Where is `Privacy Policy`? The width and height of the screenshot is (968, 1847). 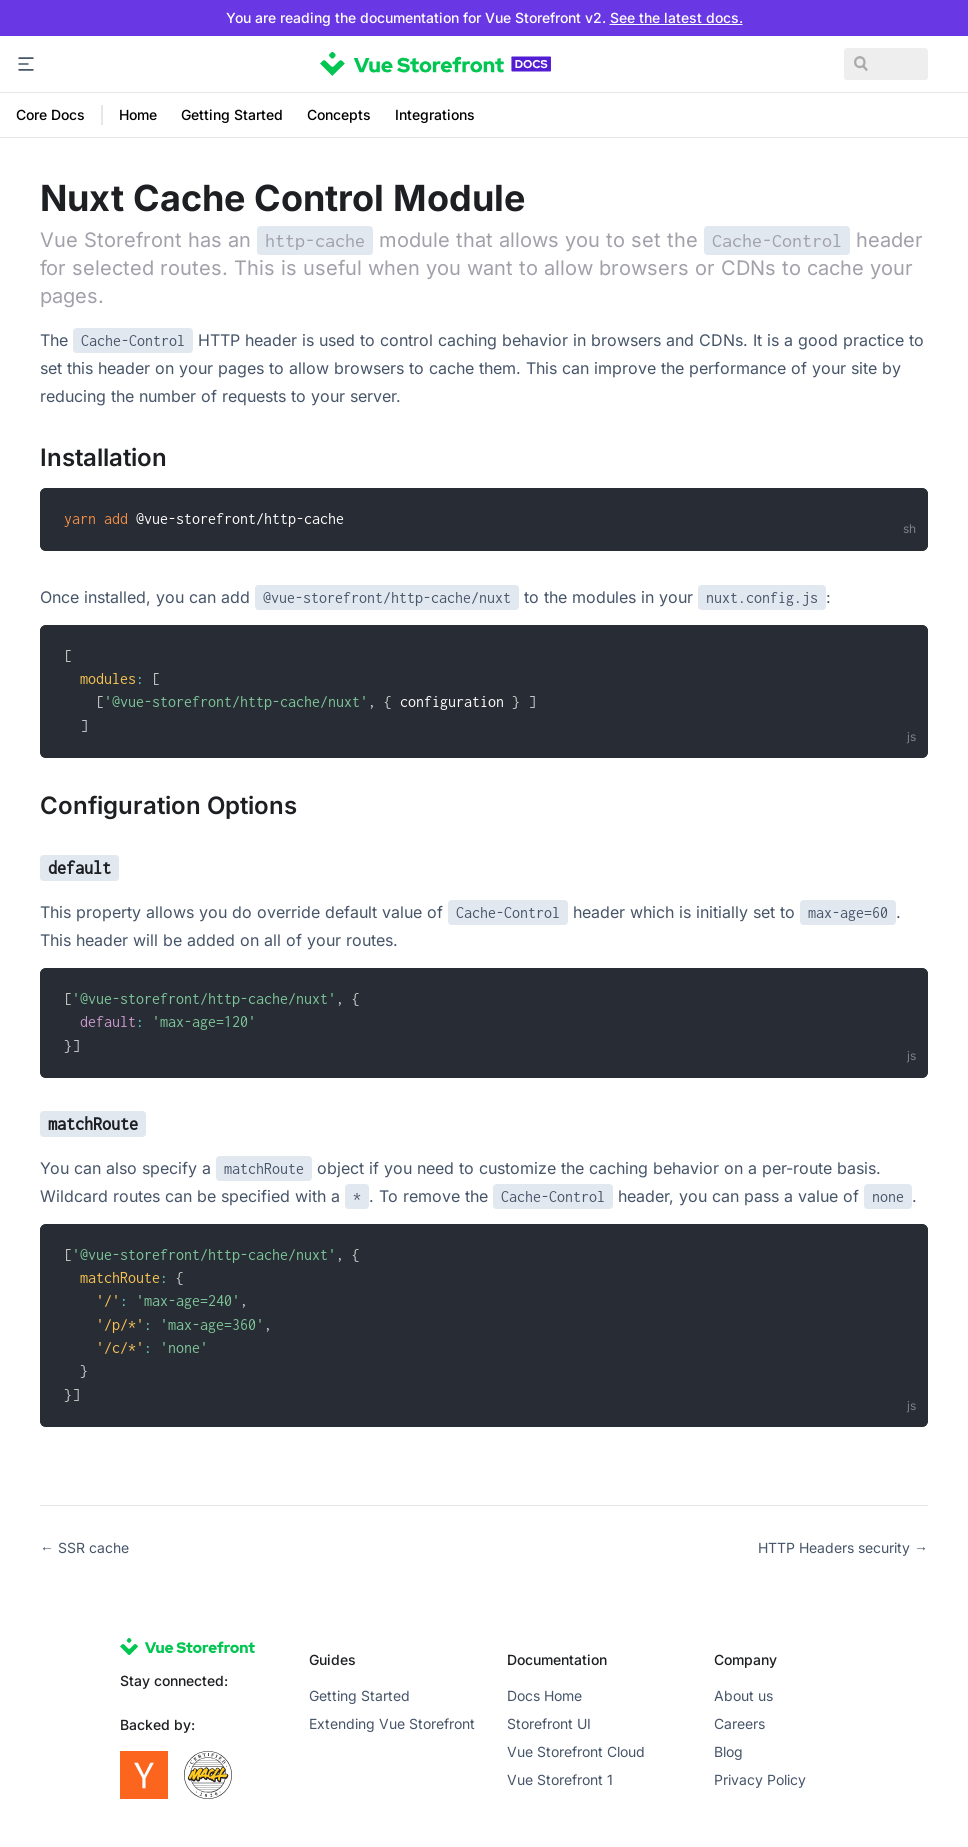
Privacy Policy is located at coordinates (760, 1779).